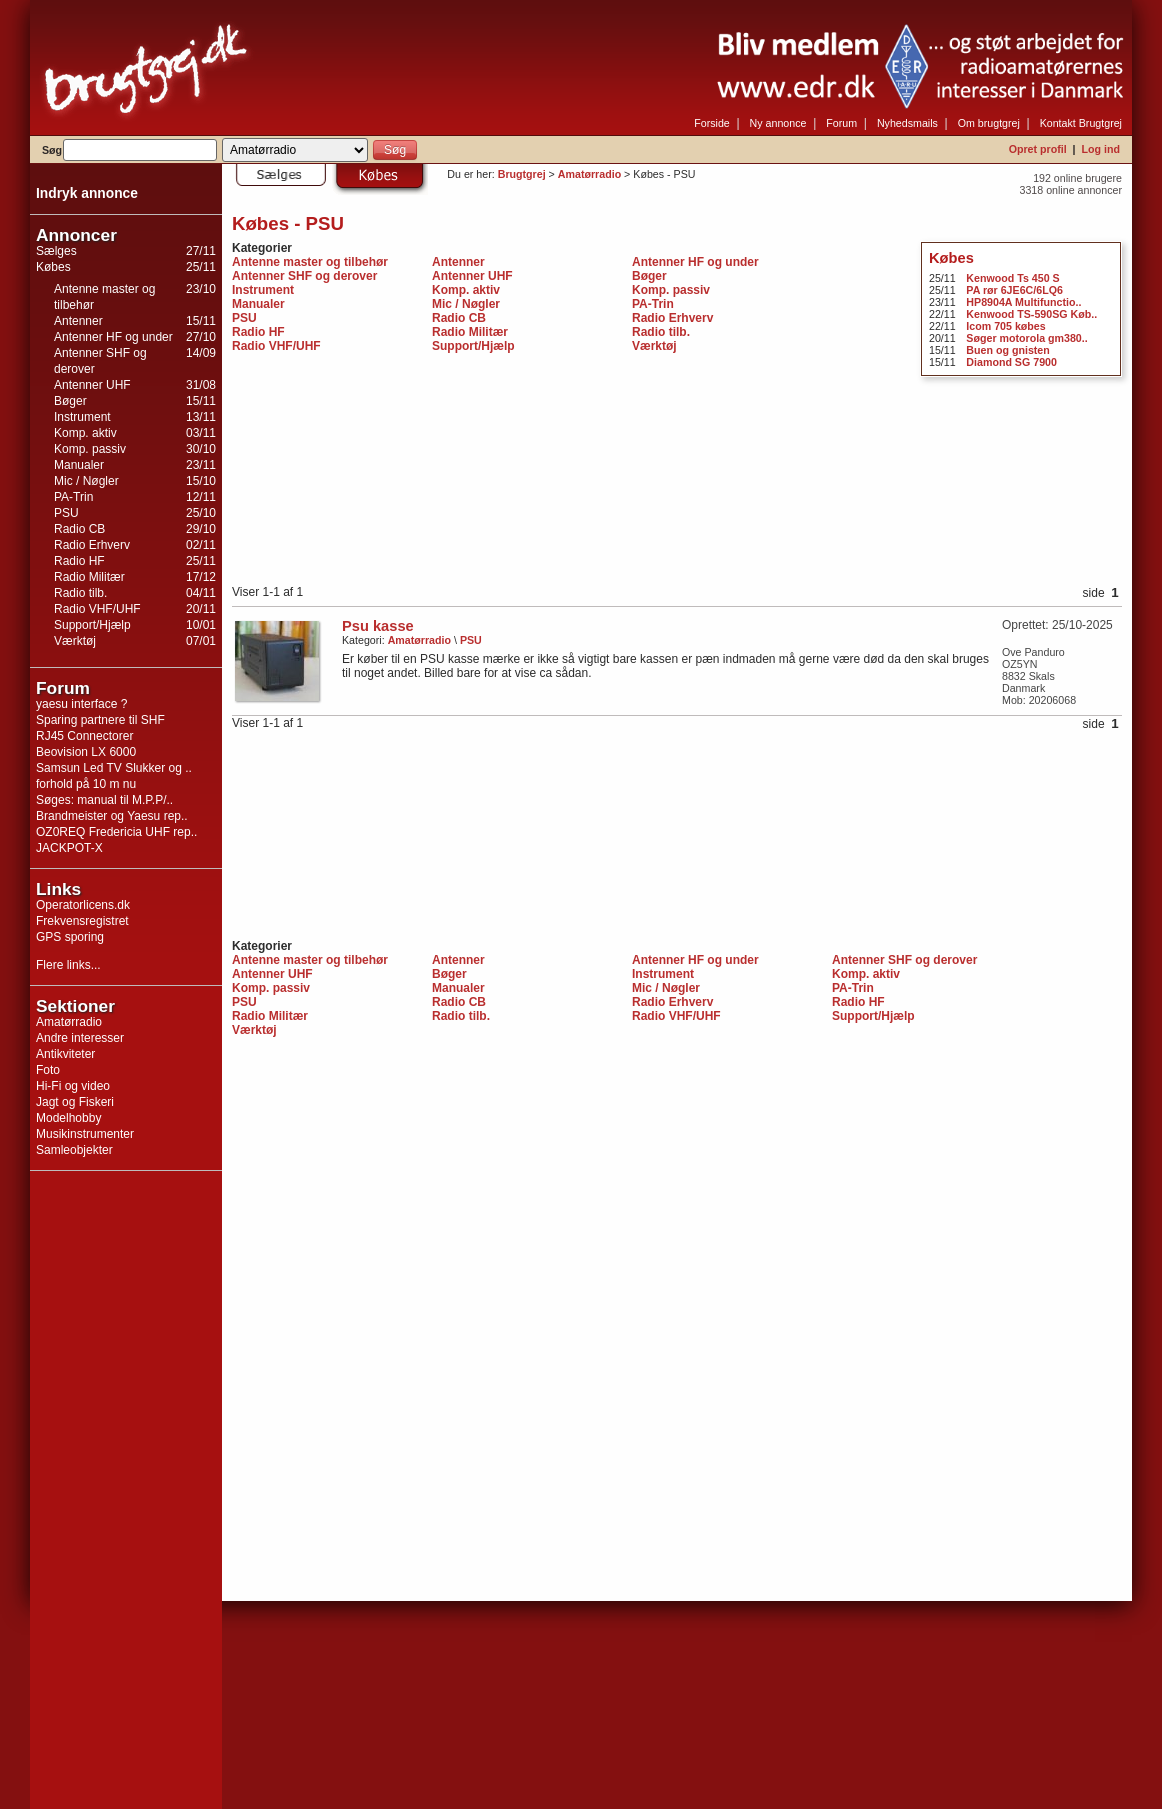  What do you see at coordinates (68, 1118) in the screenshot?
I see `Modelhobby` at bounding box center [68, 1118].